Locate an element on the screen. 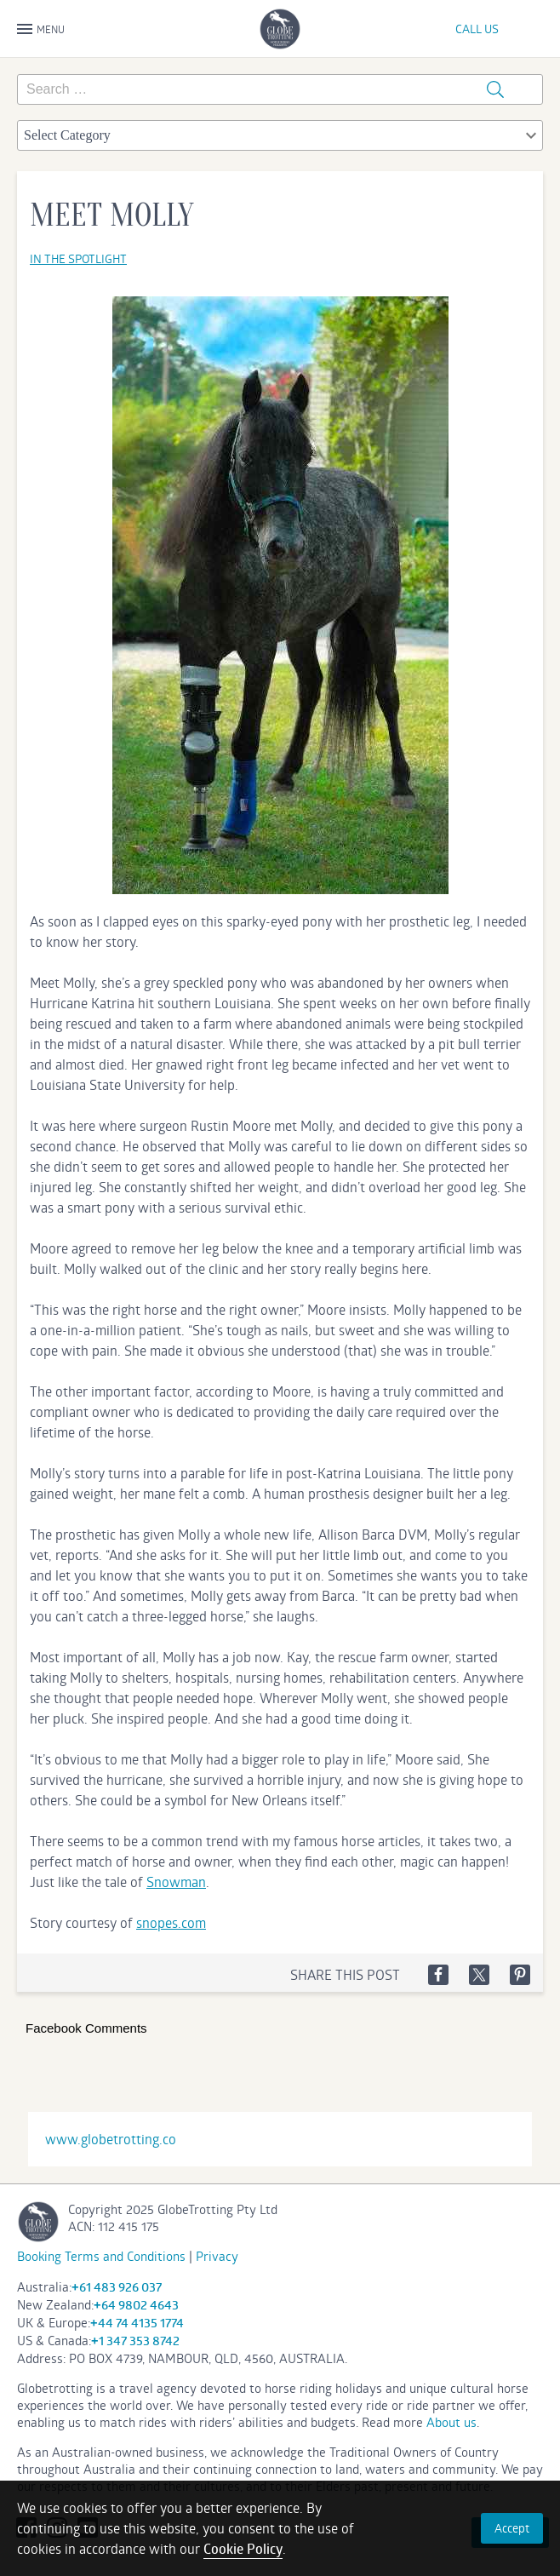  snopes.com is located at coordinates (171, 1922).